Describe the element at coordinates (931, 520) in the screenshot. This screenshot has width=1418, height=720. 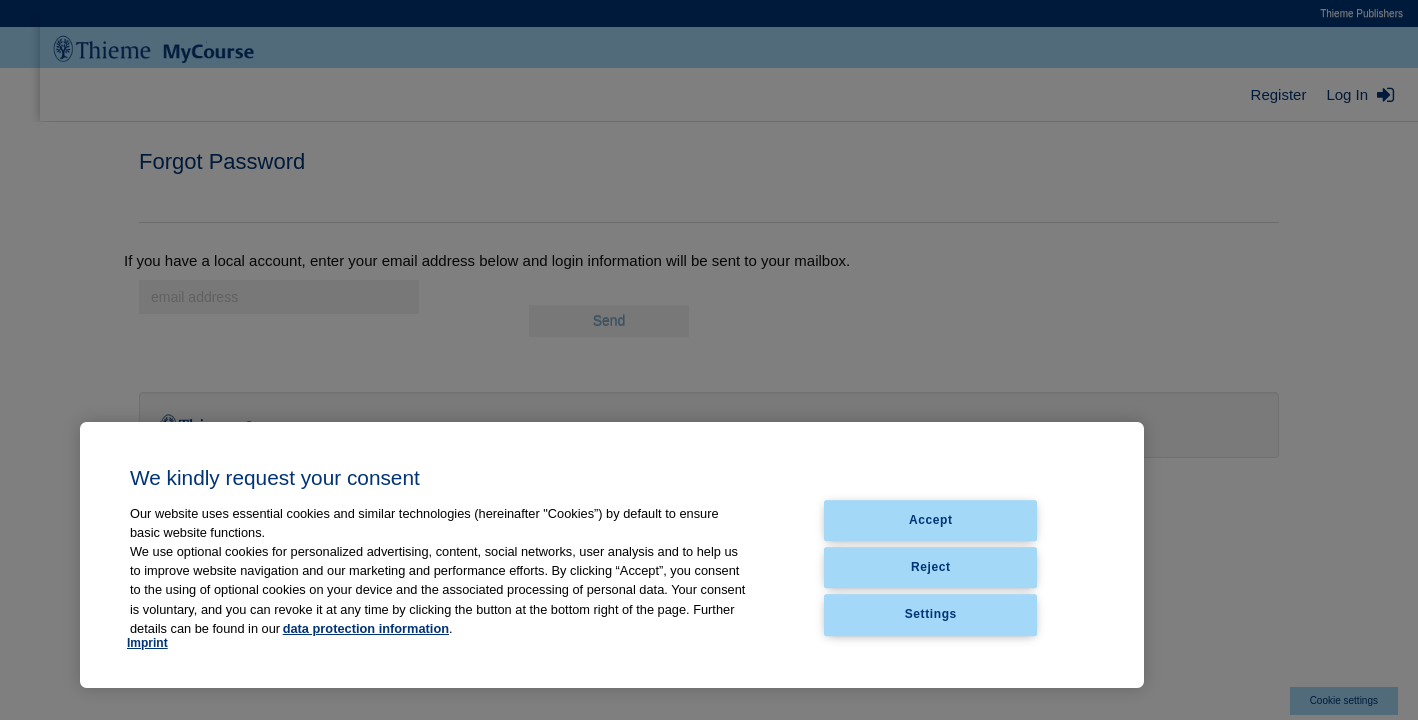
I see `Accept` at that location.